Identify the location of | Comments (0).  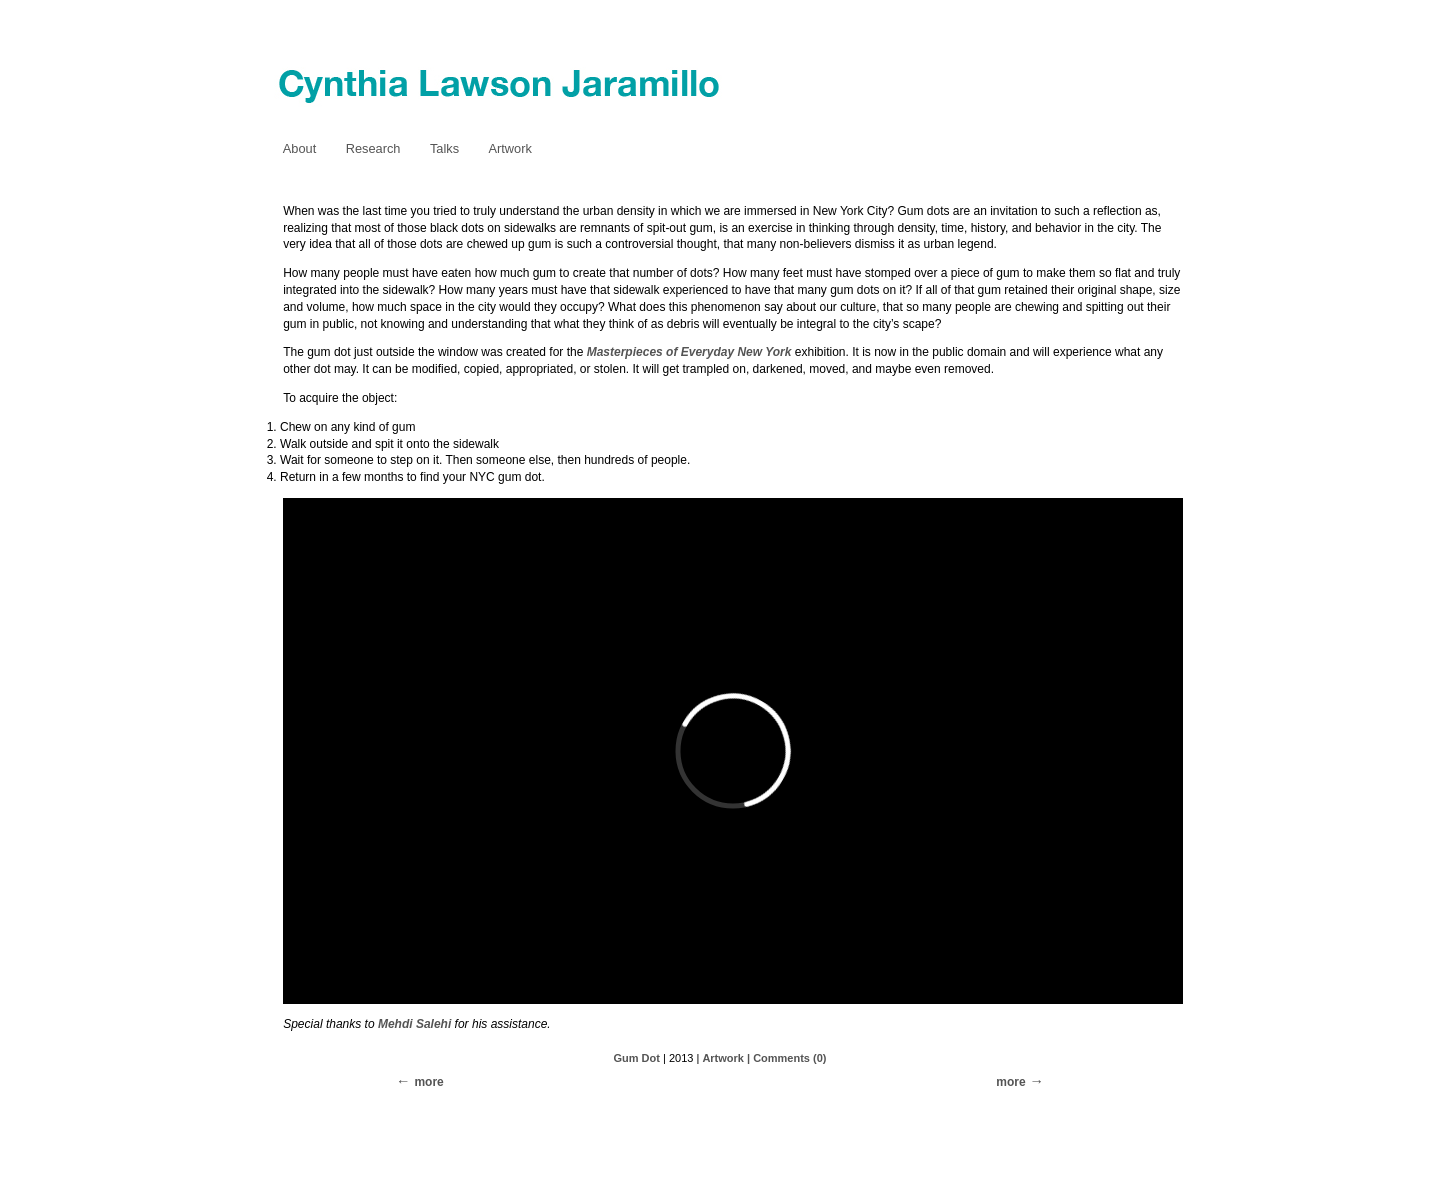
(786, 1058).